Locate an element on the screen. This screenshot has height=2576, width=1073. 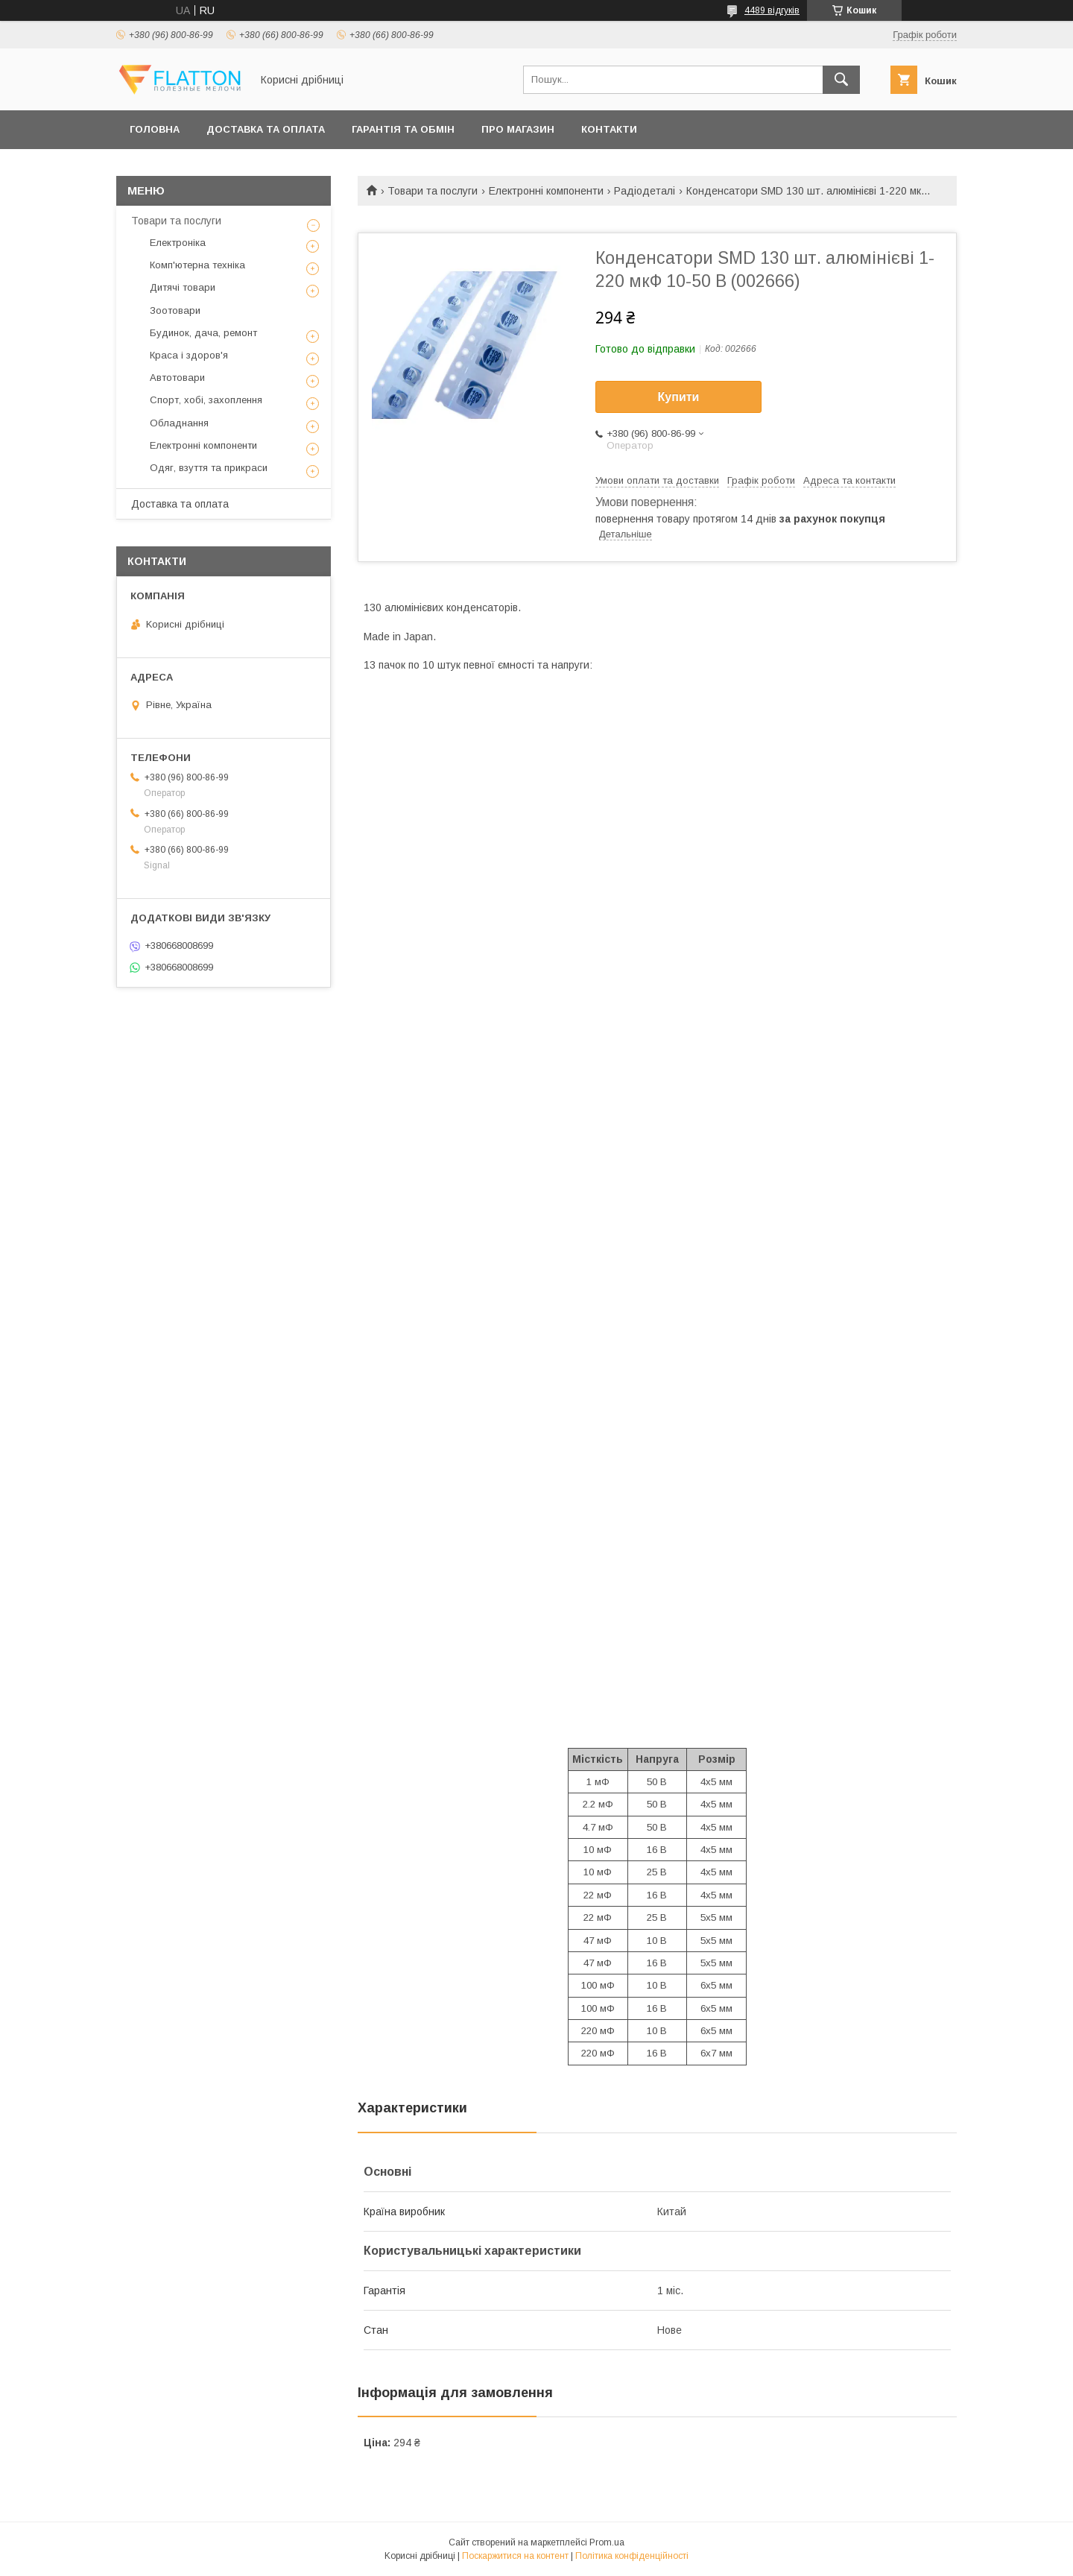
Доставка та оплата is located at coordinates (265, 129).